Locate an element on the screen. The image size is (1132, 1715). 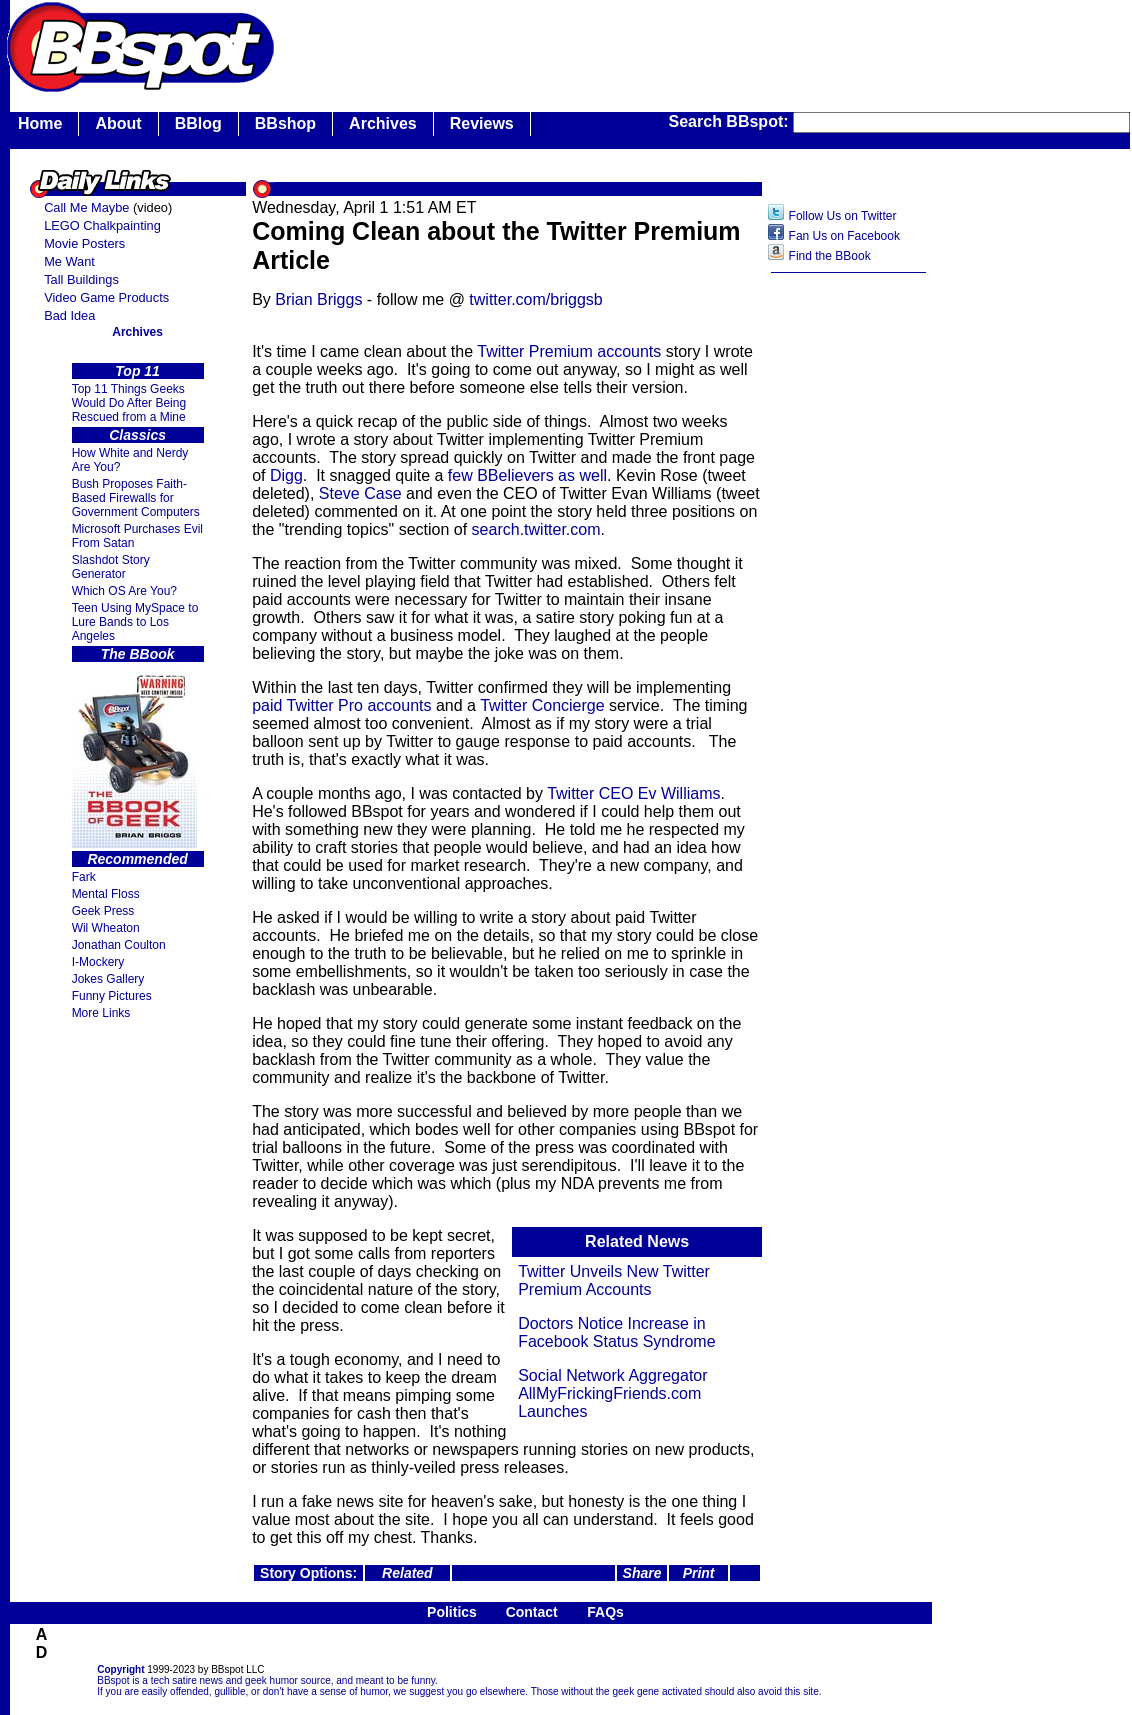
Recommended is located at coordinates (137, 859).